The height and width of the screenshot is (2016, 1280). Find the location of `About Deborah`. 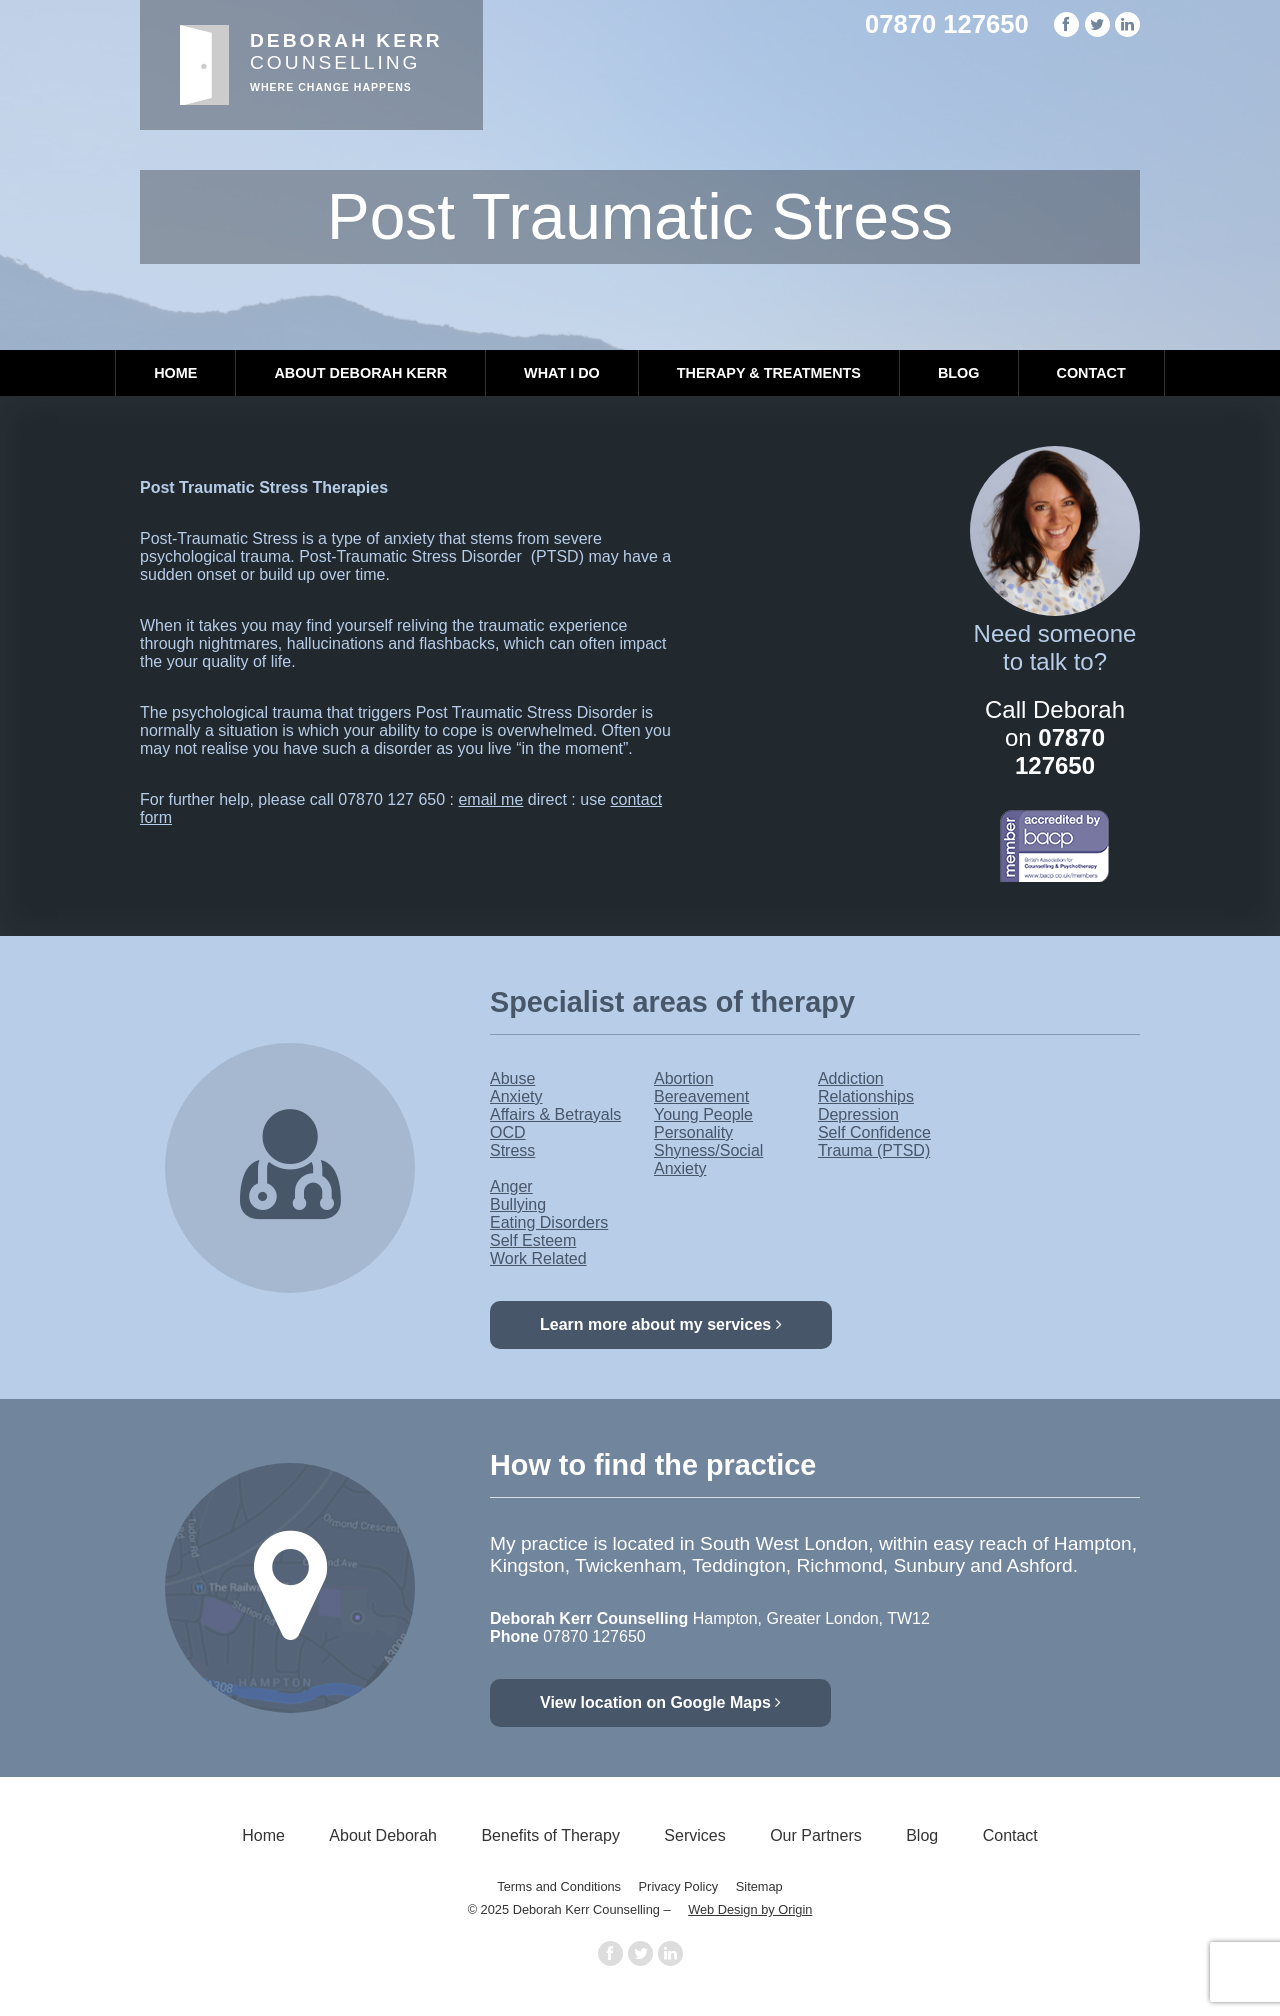

About Deborah is located at coordinates (383, 1835).